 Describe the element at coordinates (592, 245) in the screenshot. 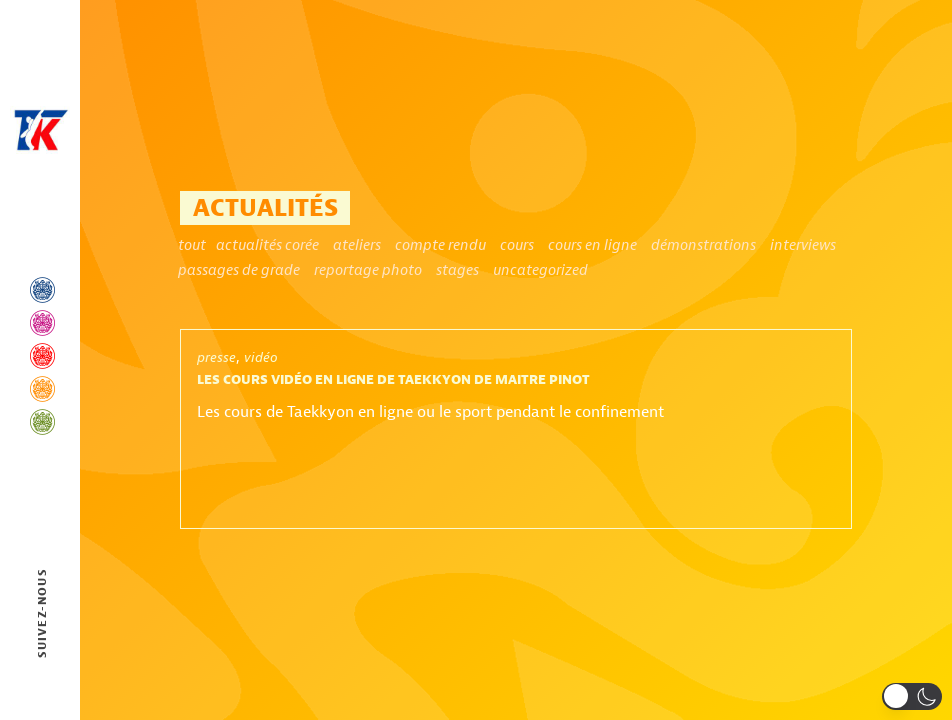

I see `Cours en ligne [Cours en ligne (1 élément)]` at that location.